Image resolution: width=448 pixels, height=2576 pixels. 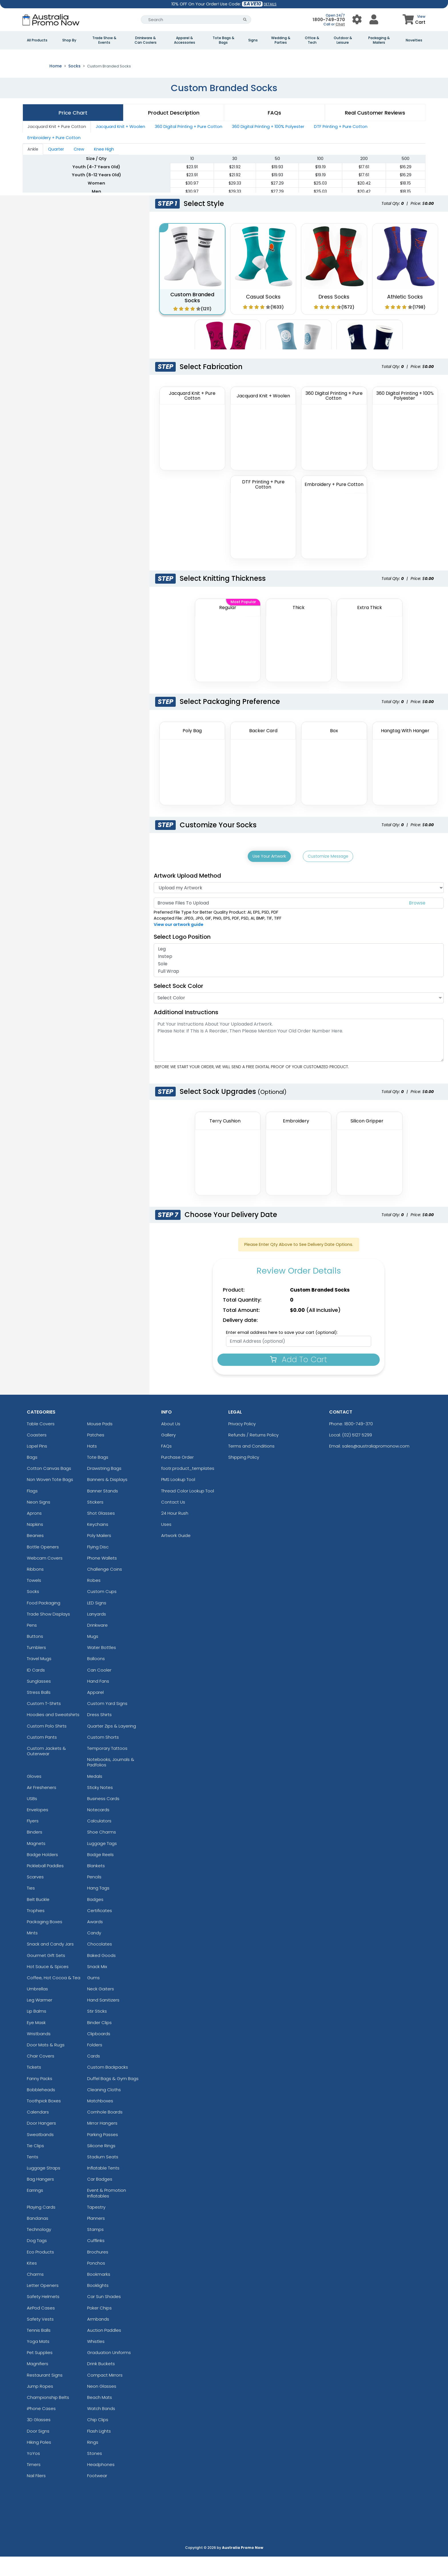 I want to click on Drawstring Bags, so click(x=104, y=1487).